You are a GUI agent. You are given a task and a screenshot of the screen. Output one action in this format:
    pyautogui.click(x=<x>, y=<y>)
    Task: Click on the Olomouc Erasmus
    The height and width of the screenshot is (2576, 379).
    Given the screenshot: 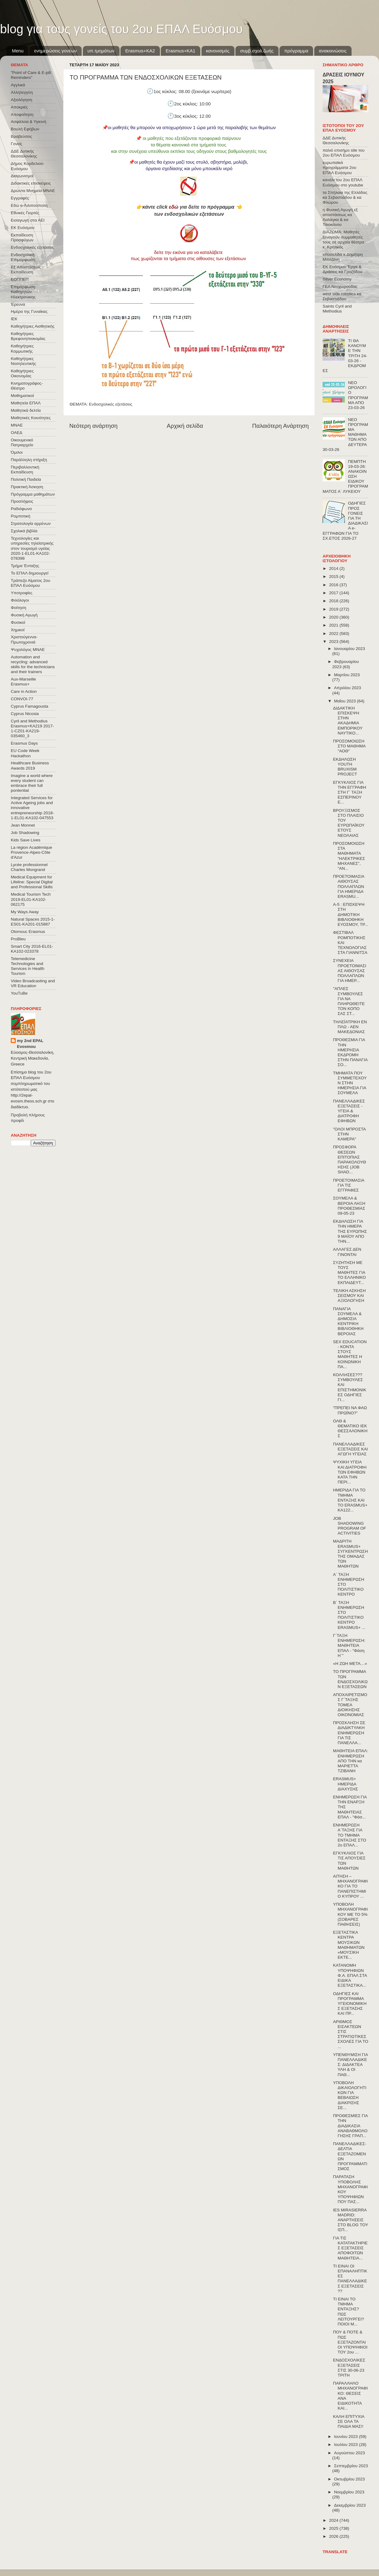 What is the action you would take?
    pyautogui.click(x=28, y=931)
    